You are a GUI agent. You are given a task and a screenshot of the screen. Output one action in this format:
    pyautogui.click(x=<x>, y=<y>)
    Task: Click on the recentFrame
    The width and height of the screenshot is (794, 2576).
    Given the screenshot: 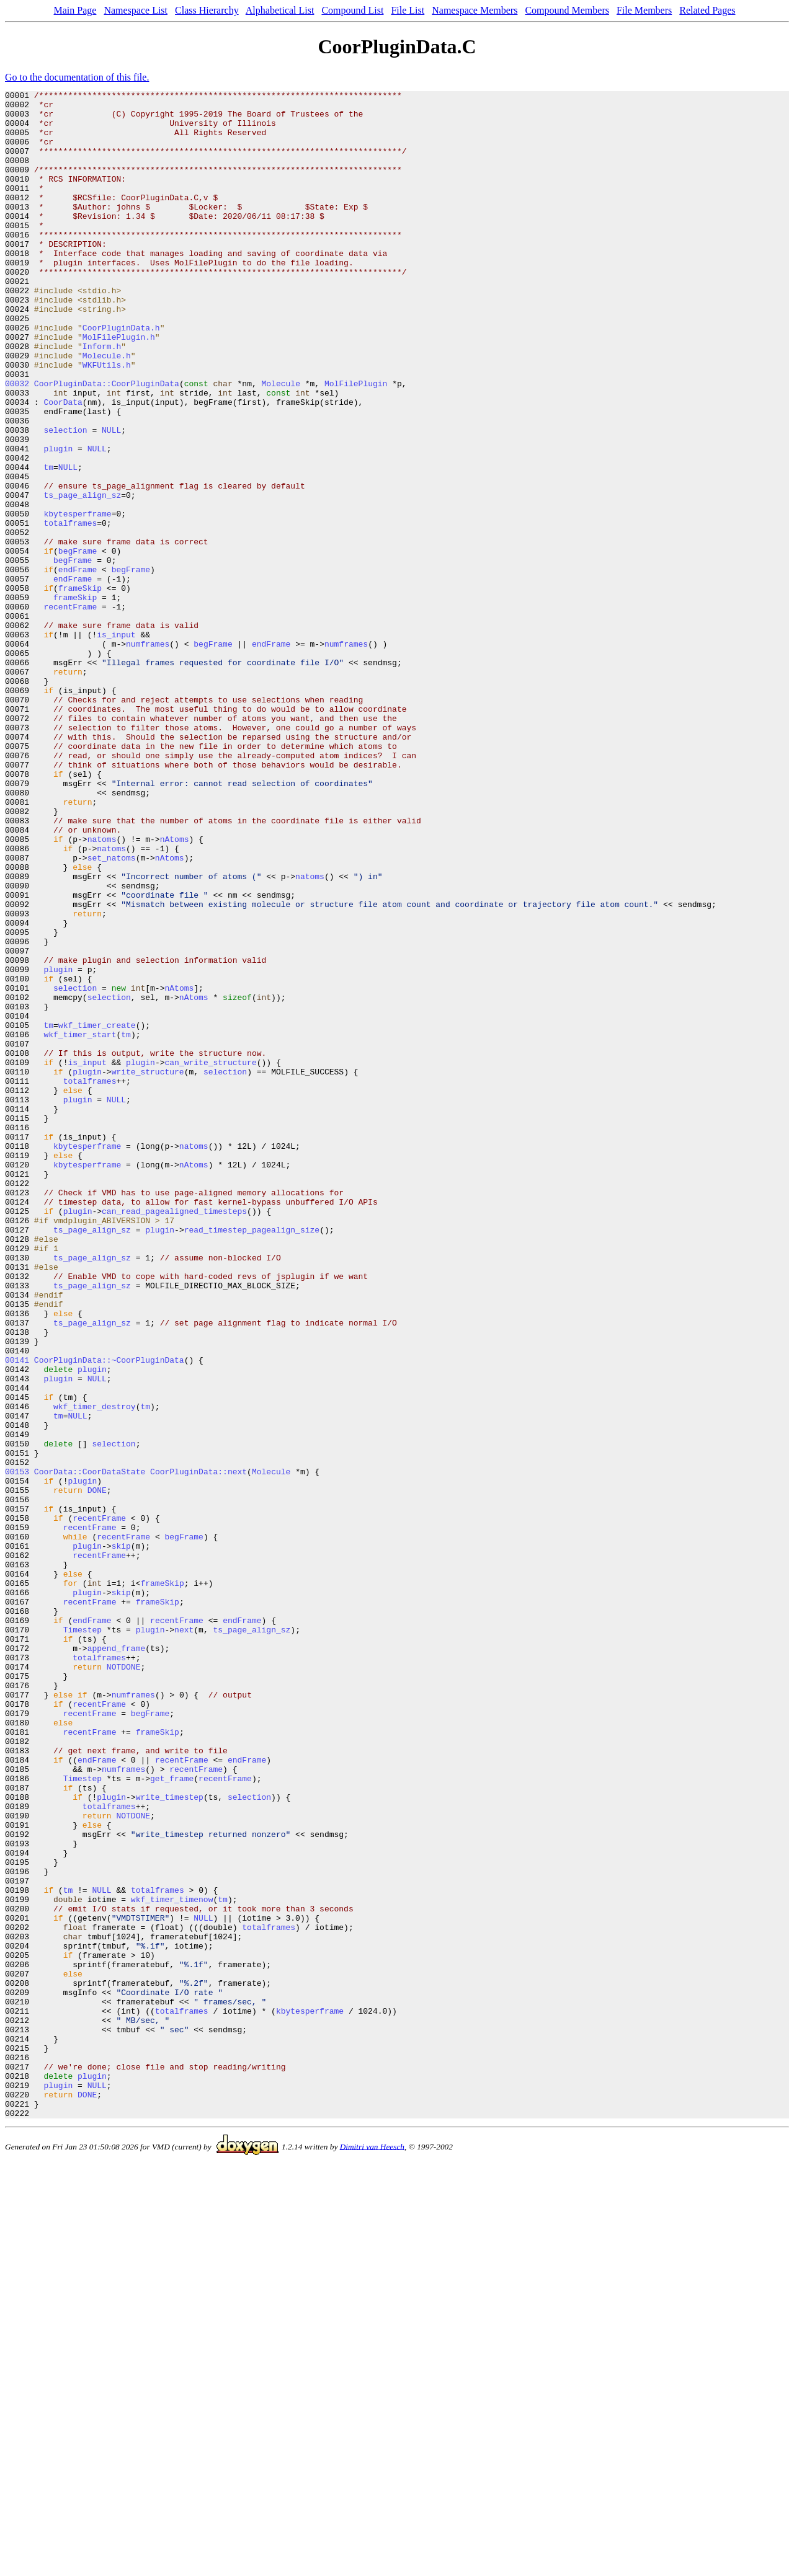 What is the action you would take?
    pyautogui.click(x=70, y=710)
    